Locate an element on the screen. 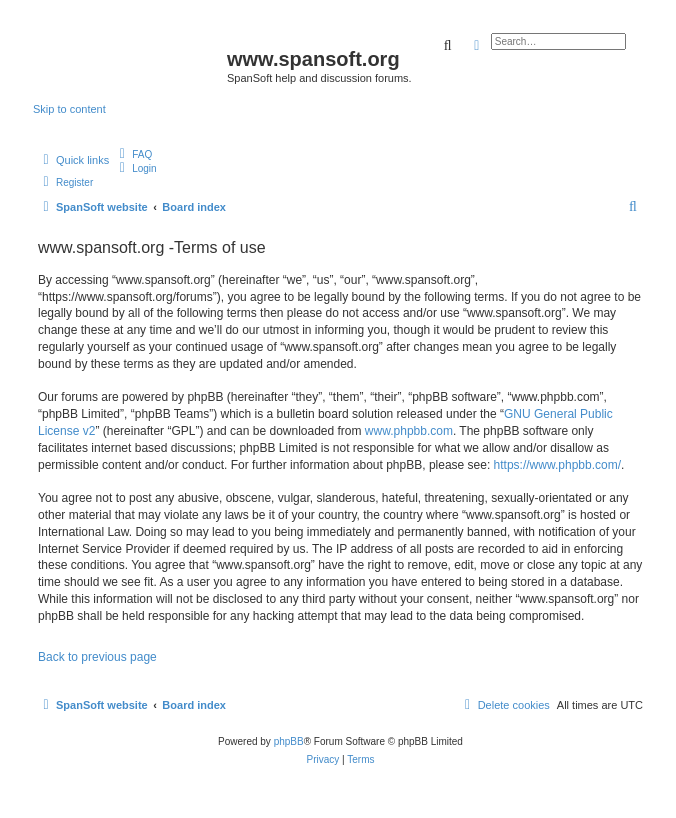  https://www.phpbb.com/ is located at coordinates (557, 465).